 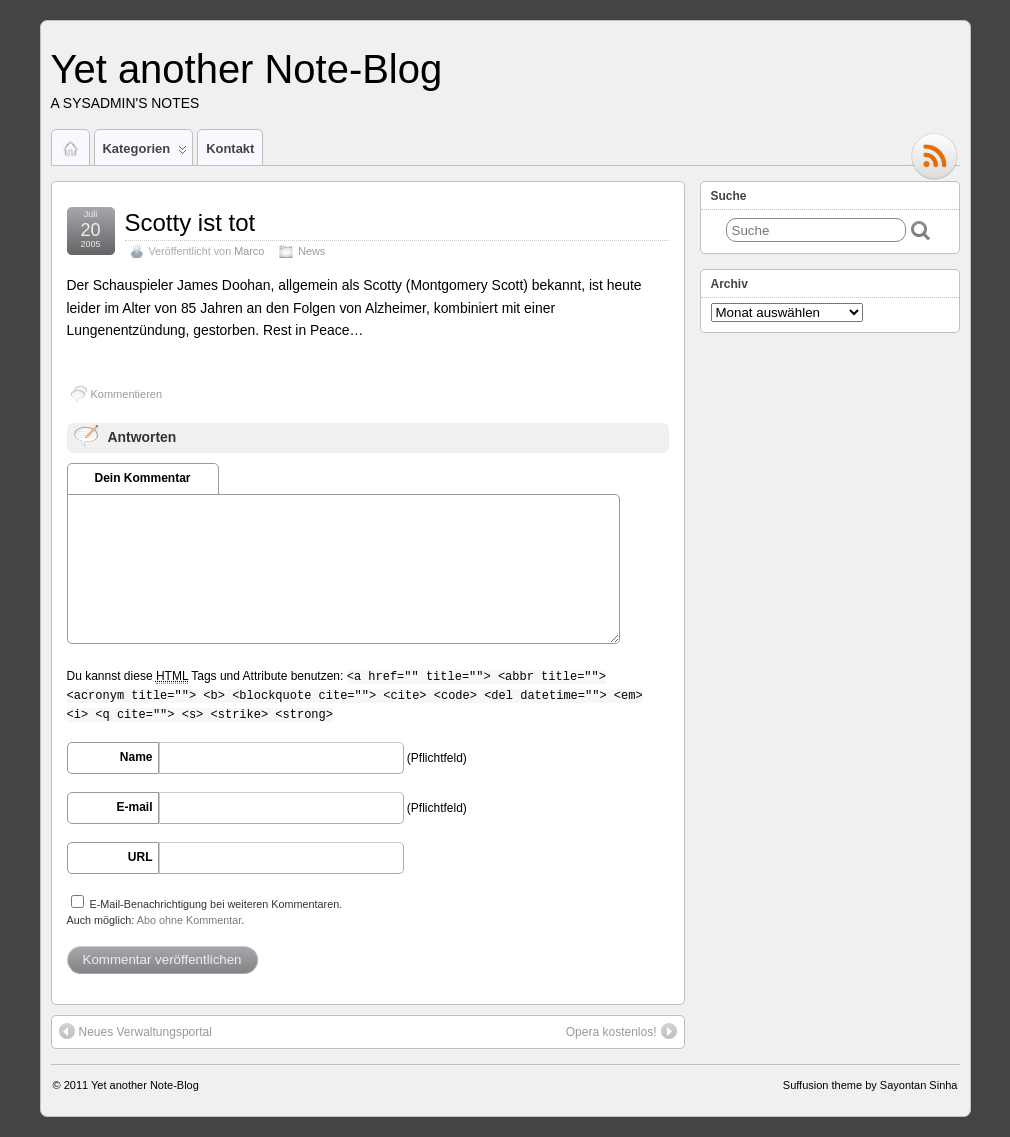 I want to click on News, so click(x=311, y=251).